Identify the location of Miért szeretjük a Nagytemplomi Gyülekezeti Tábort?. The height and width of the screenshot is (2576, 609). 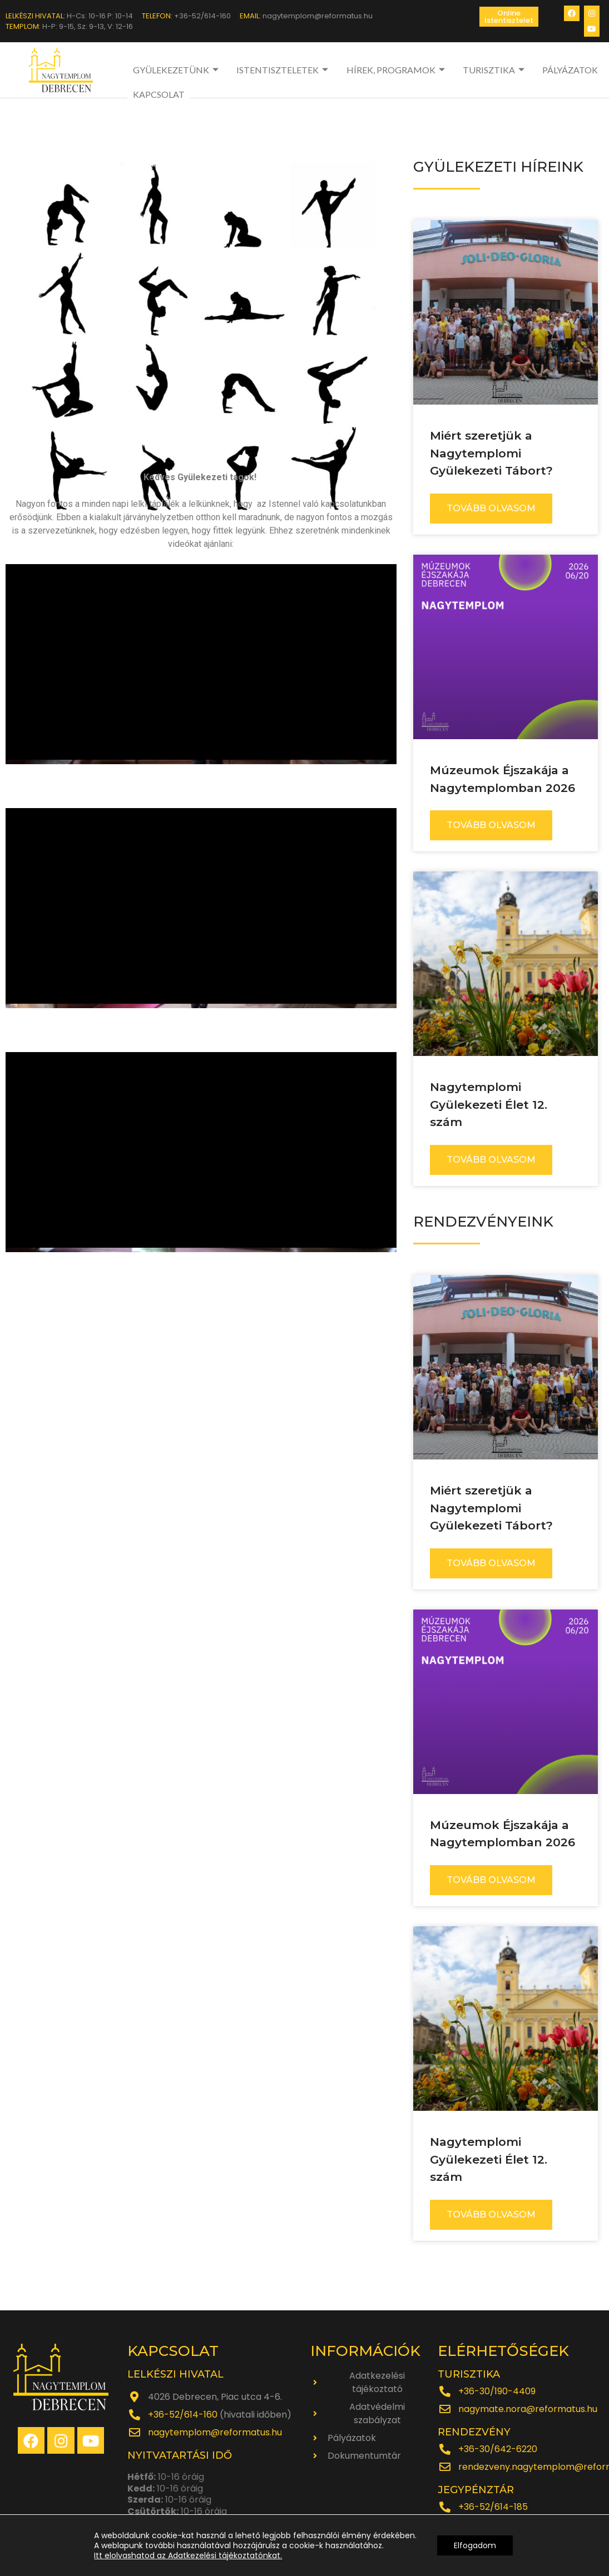
(491, 452).